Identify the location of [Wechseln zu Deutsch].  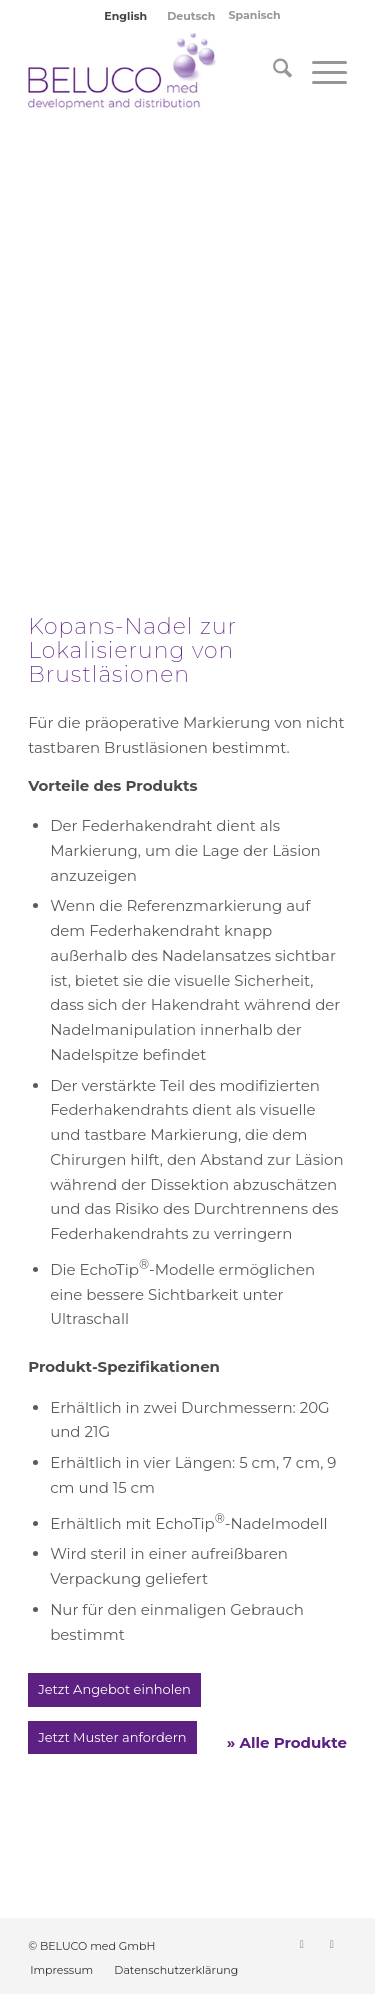
(191, 16).